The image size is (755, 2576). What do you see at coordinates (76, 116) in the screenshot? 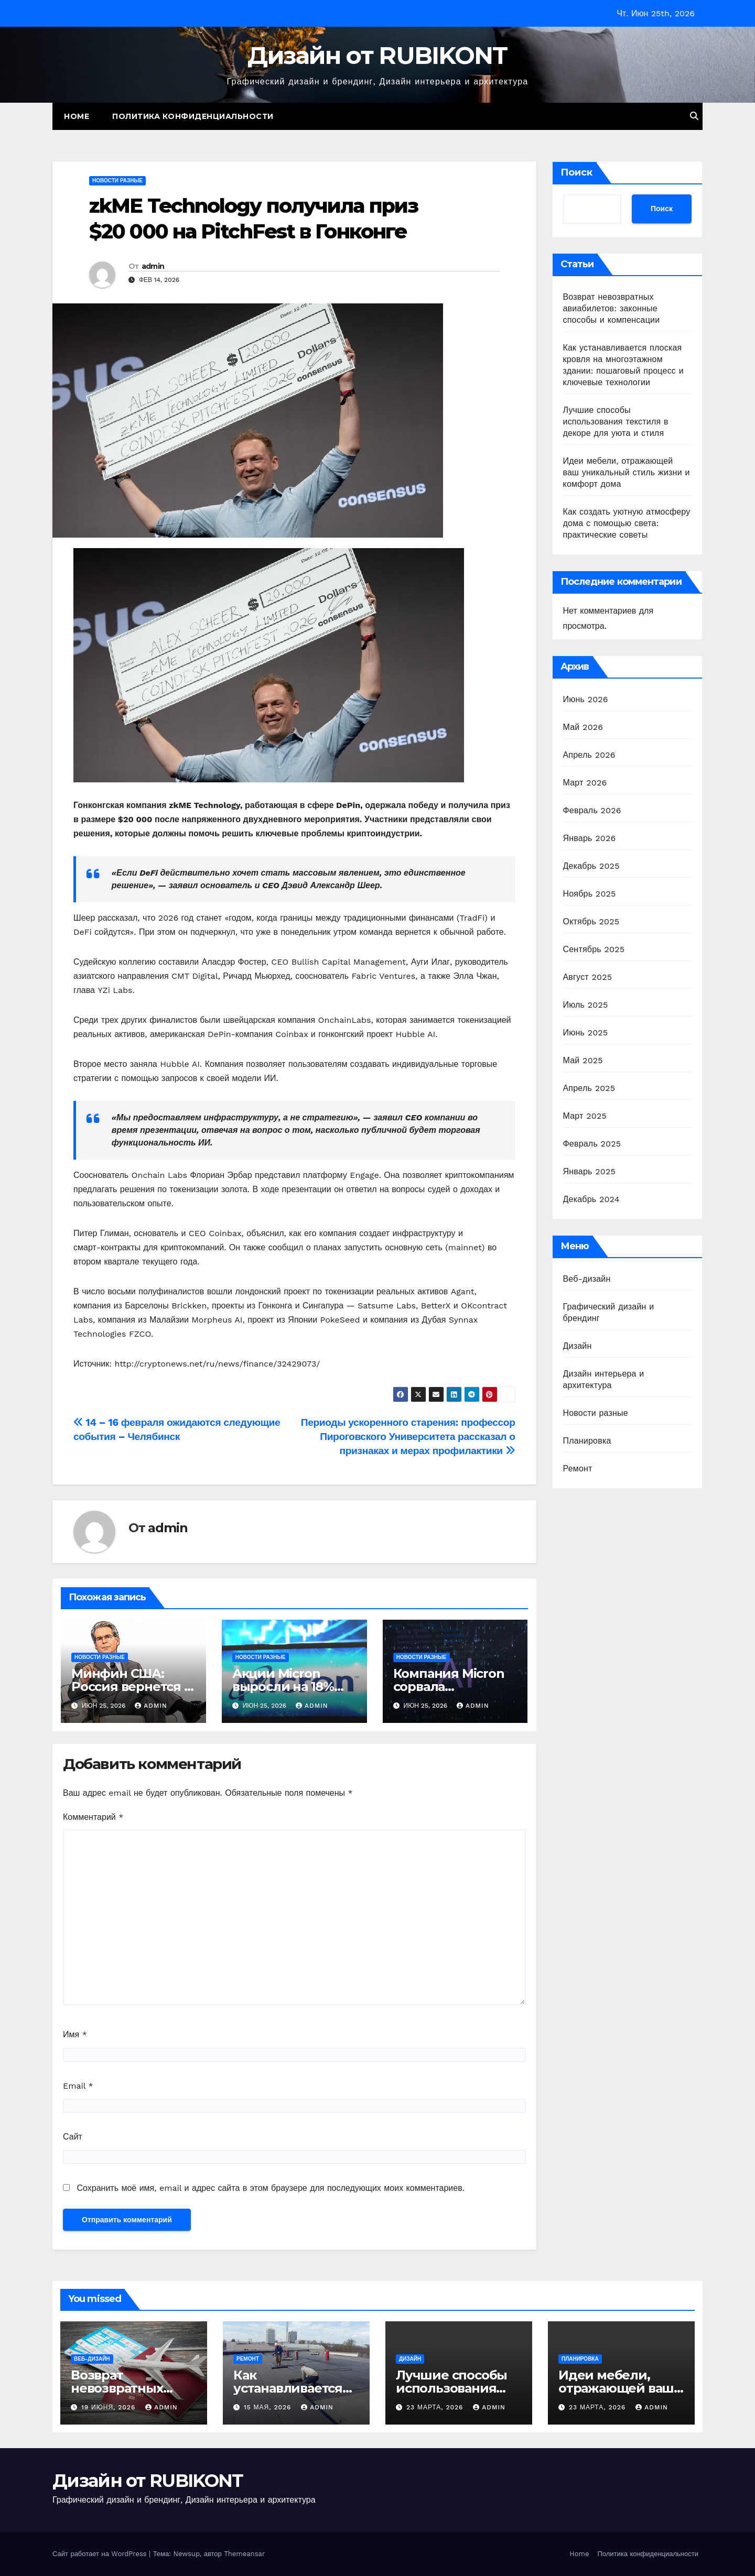
I see `Home` at bounding box center [76, 116].